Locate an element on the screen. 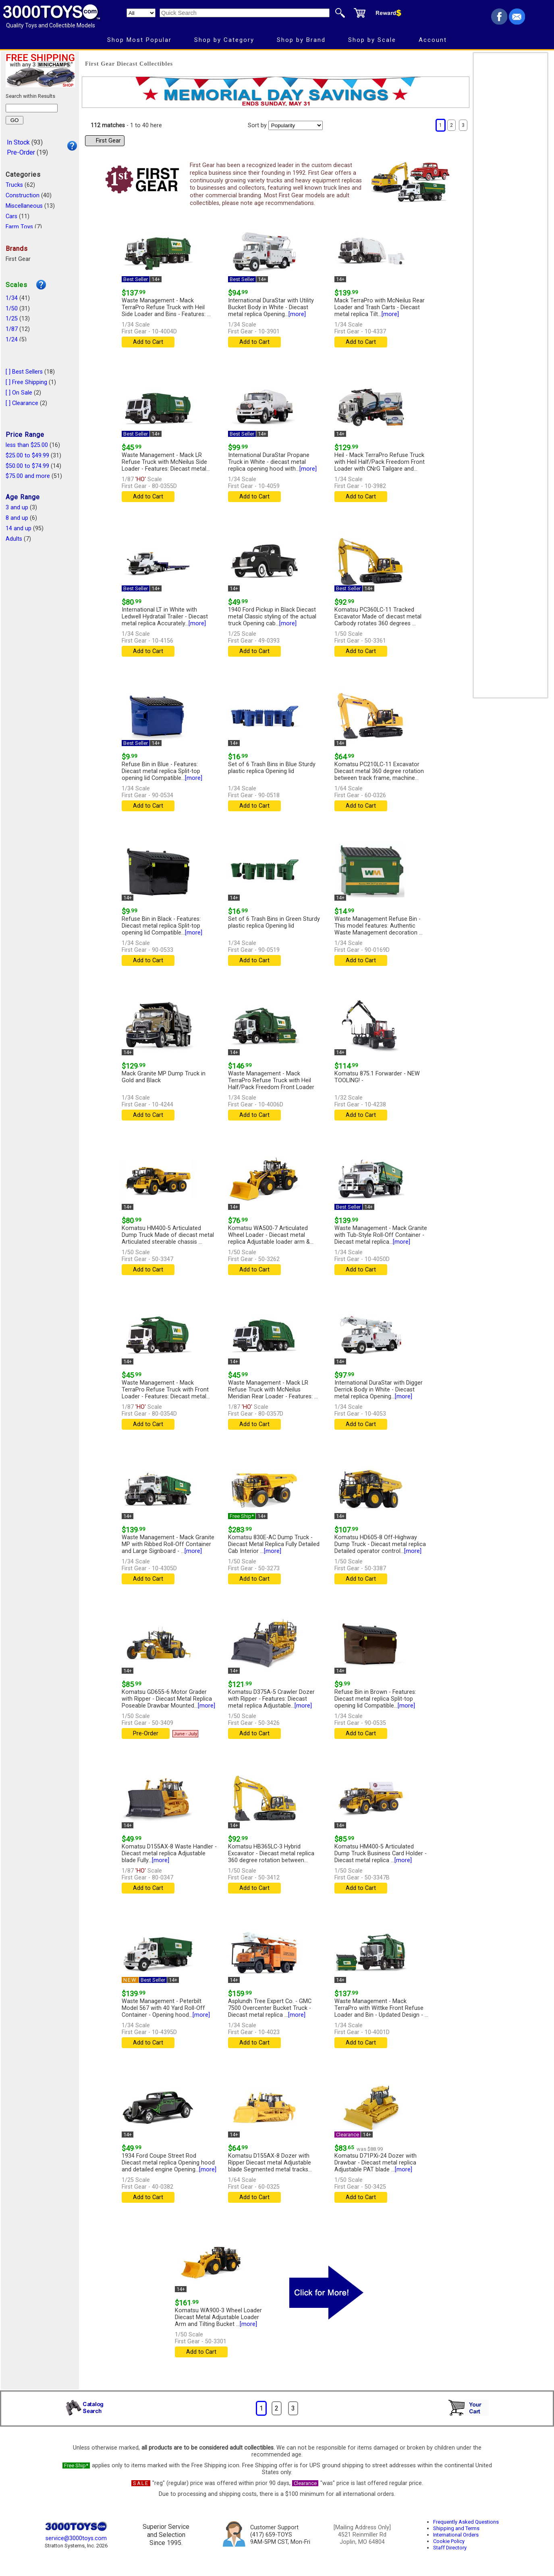  $75.00 and more is located at coordinates (28, 476).